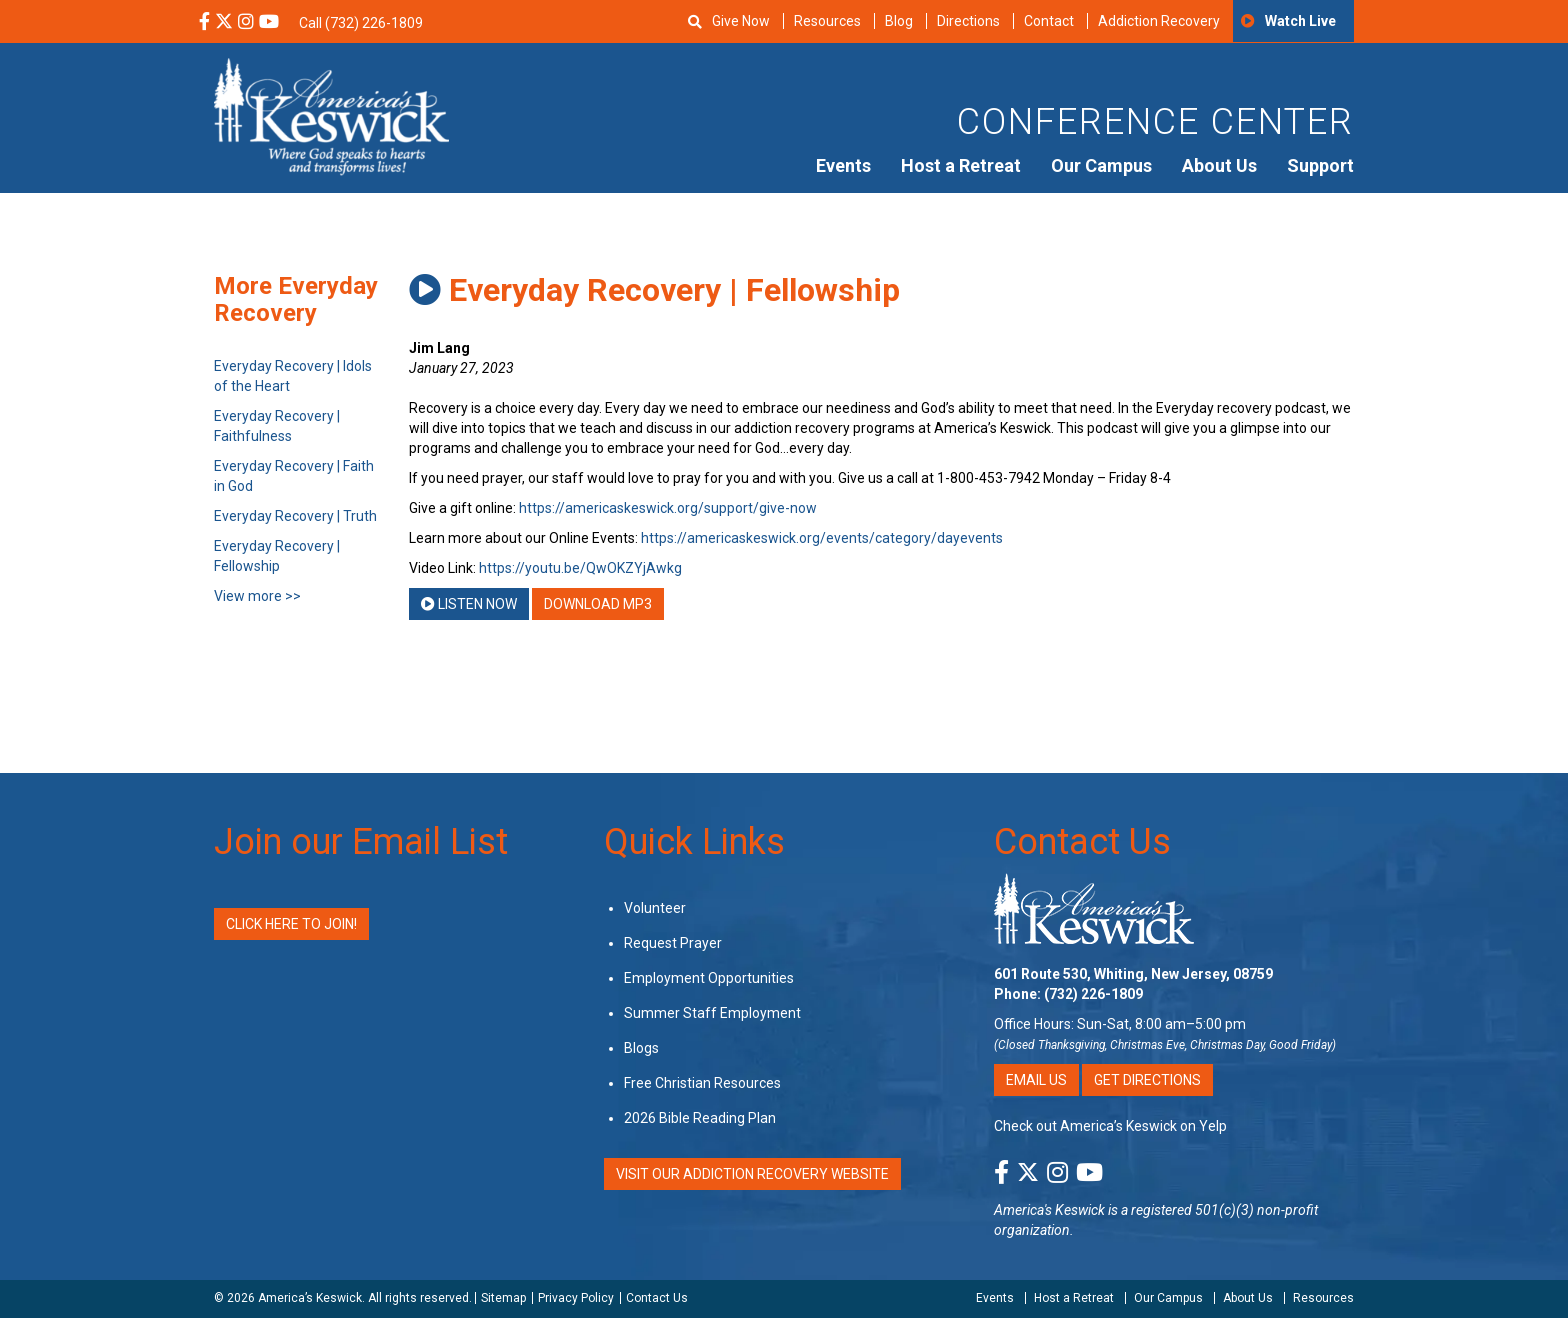  What do you see at coordinates (968, 21) in the screenshot?
I see `Directions` at bounding box center [968, 21].